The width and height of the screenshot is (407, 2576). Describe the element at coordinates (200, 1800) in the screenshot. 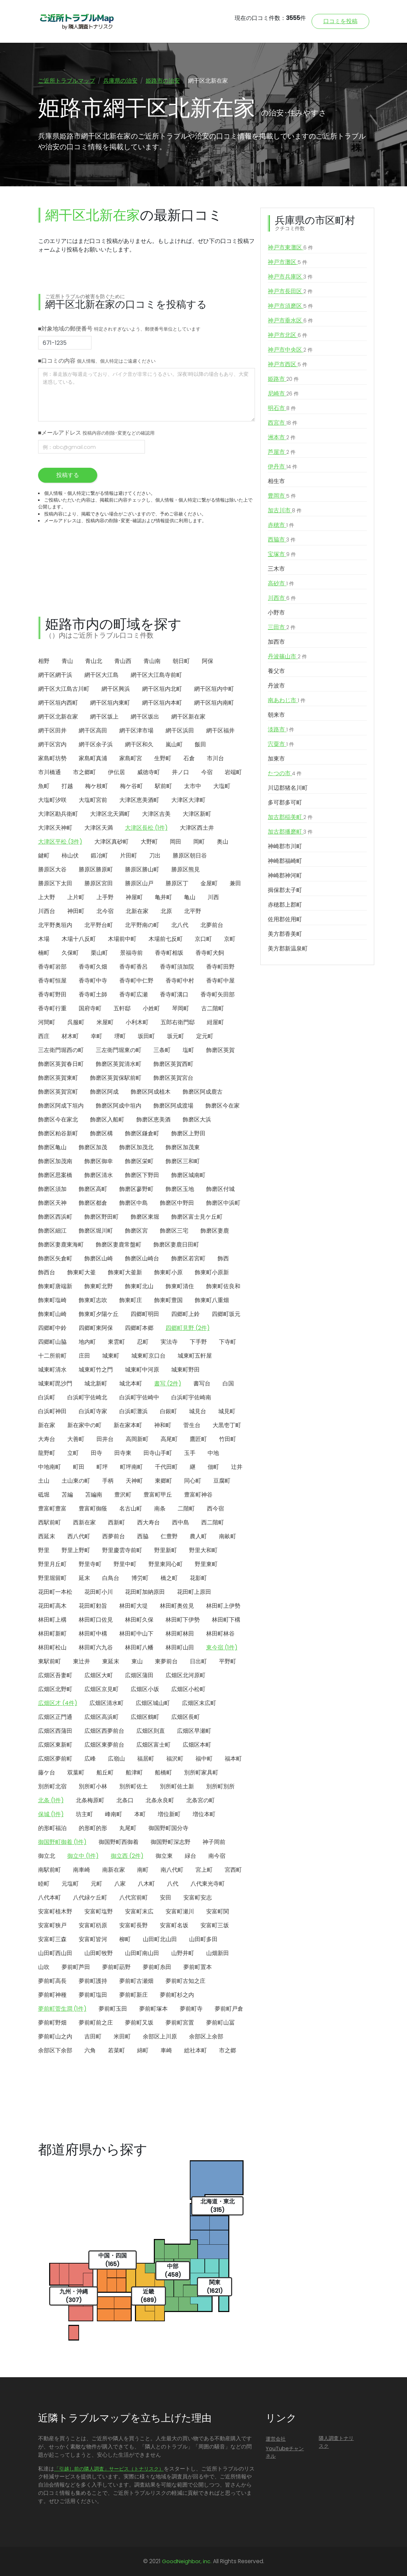

I see `北条宮の町` at that location.